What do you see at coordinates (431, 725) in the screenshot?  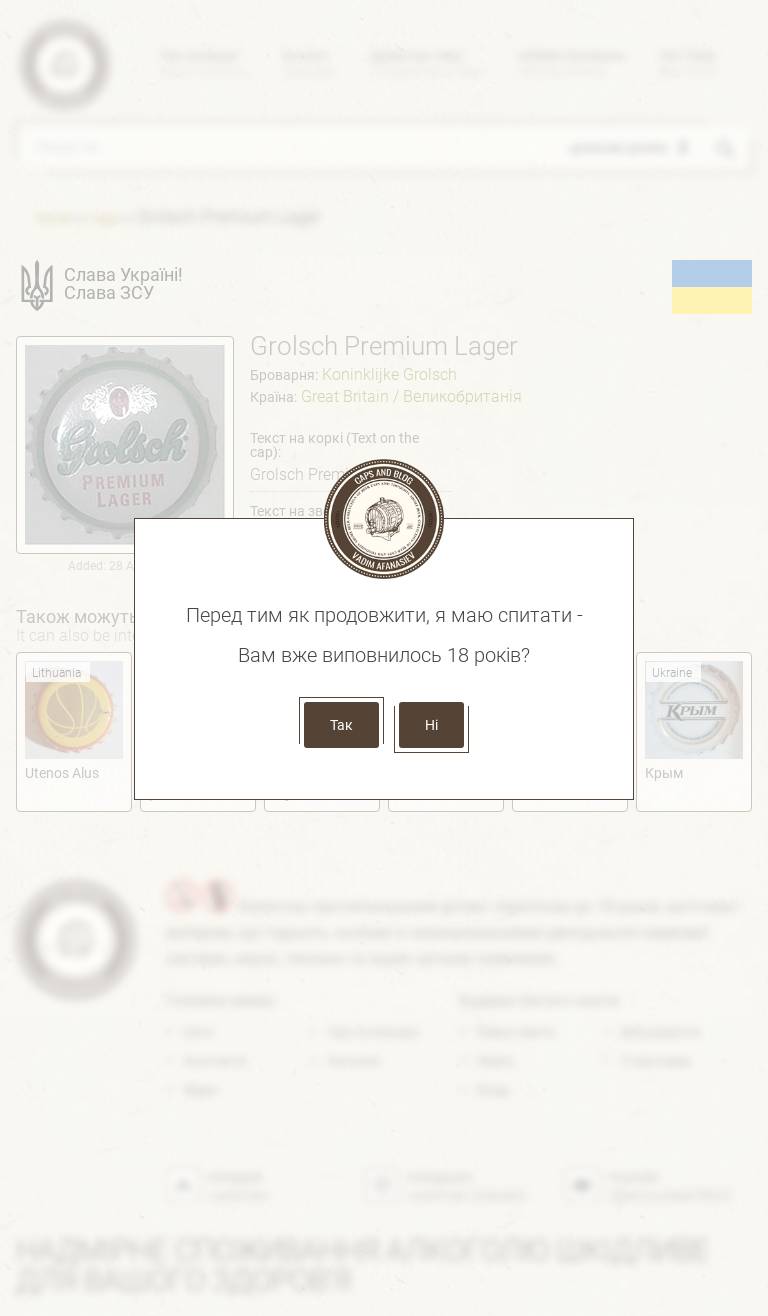 I see `Ні` at bounding box center [431, 725].